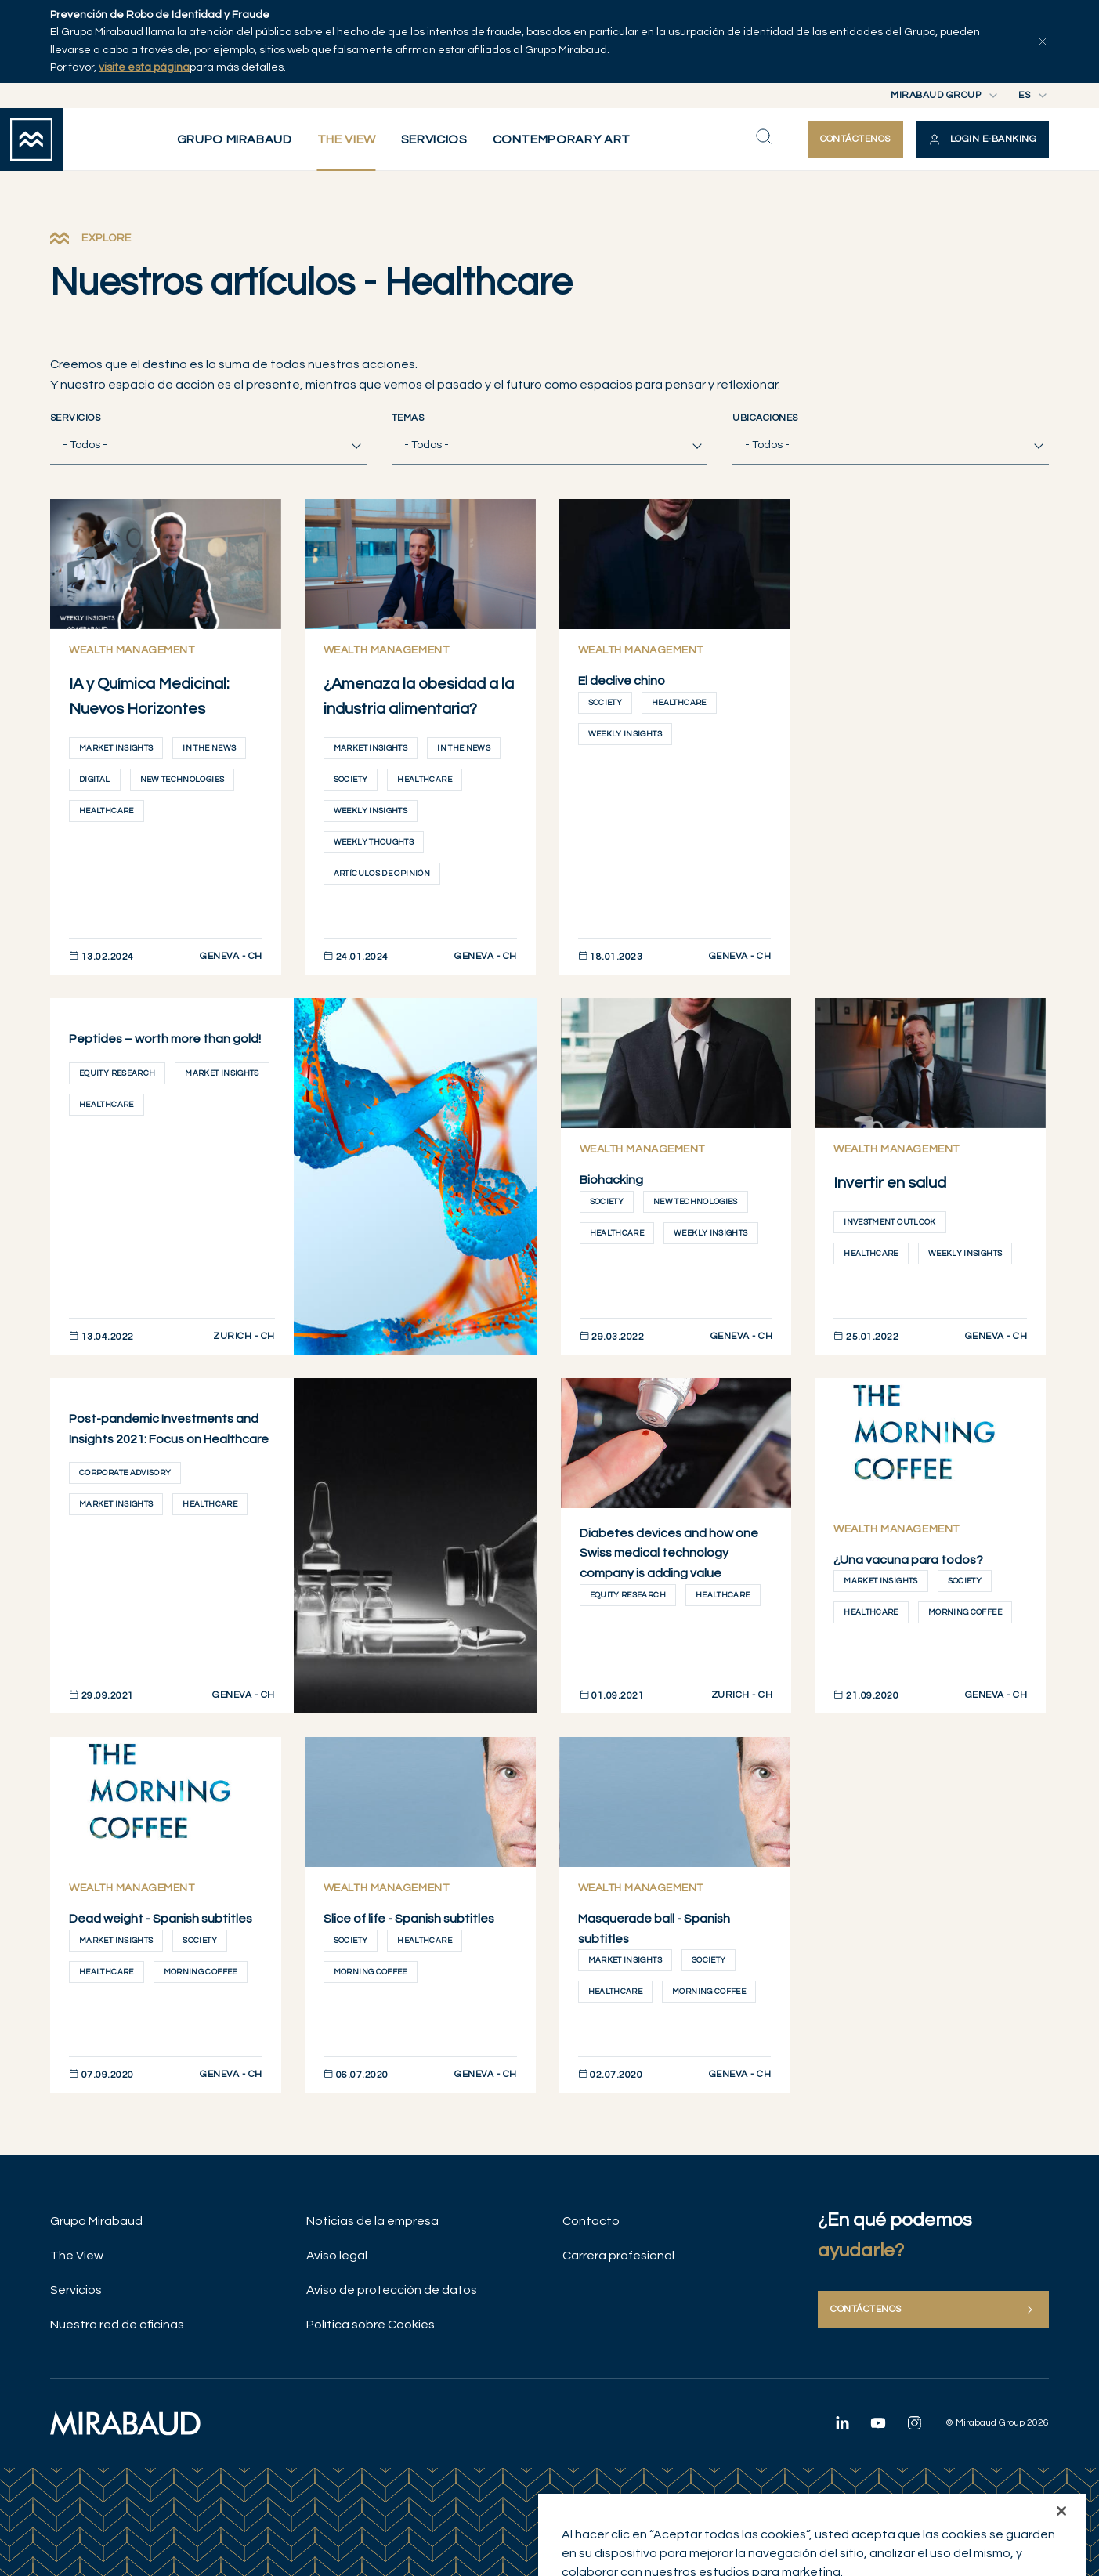 The height and width of the screenshot is (2576, 1099). What do you see at coordinates (591, 2221) in the screenshot?
I see `Contacto` at bounding box center [591, 2221].